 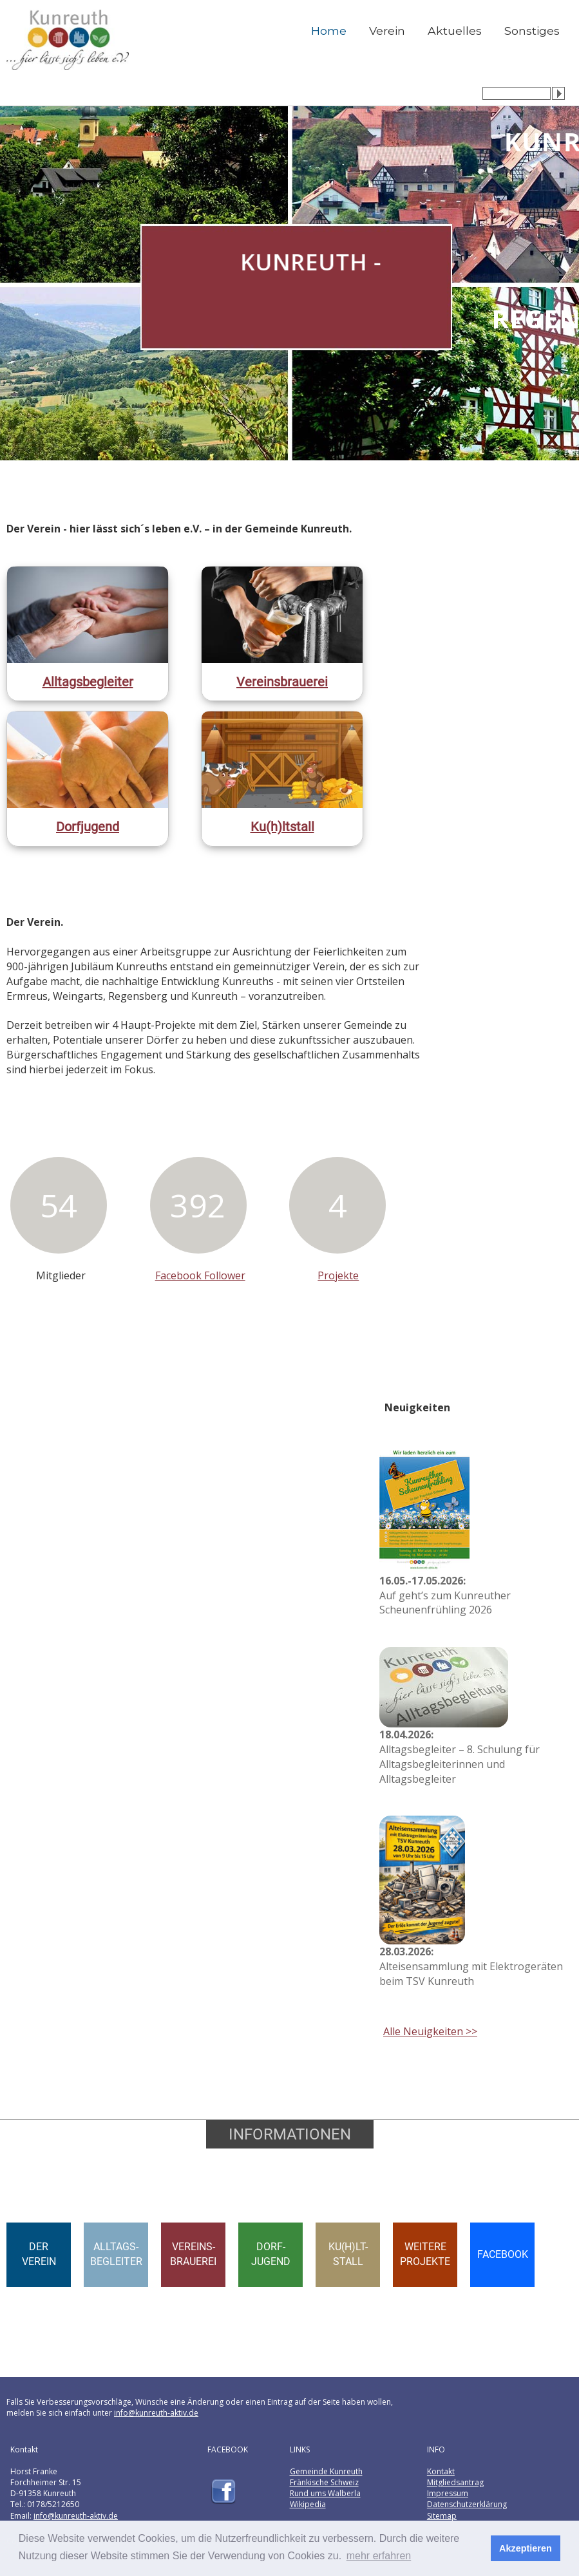 I want to click on Home, so click(x=328, y=30).